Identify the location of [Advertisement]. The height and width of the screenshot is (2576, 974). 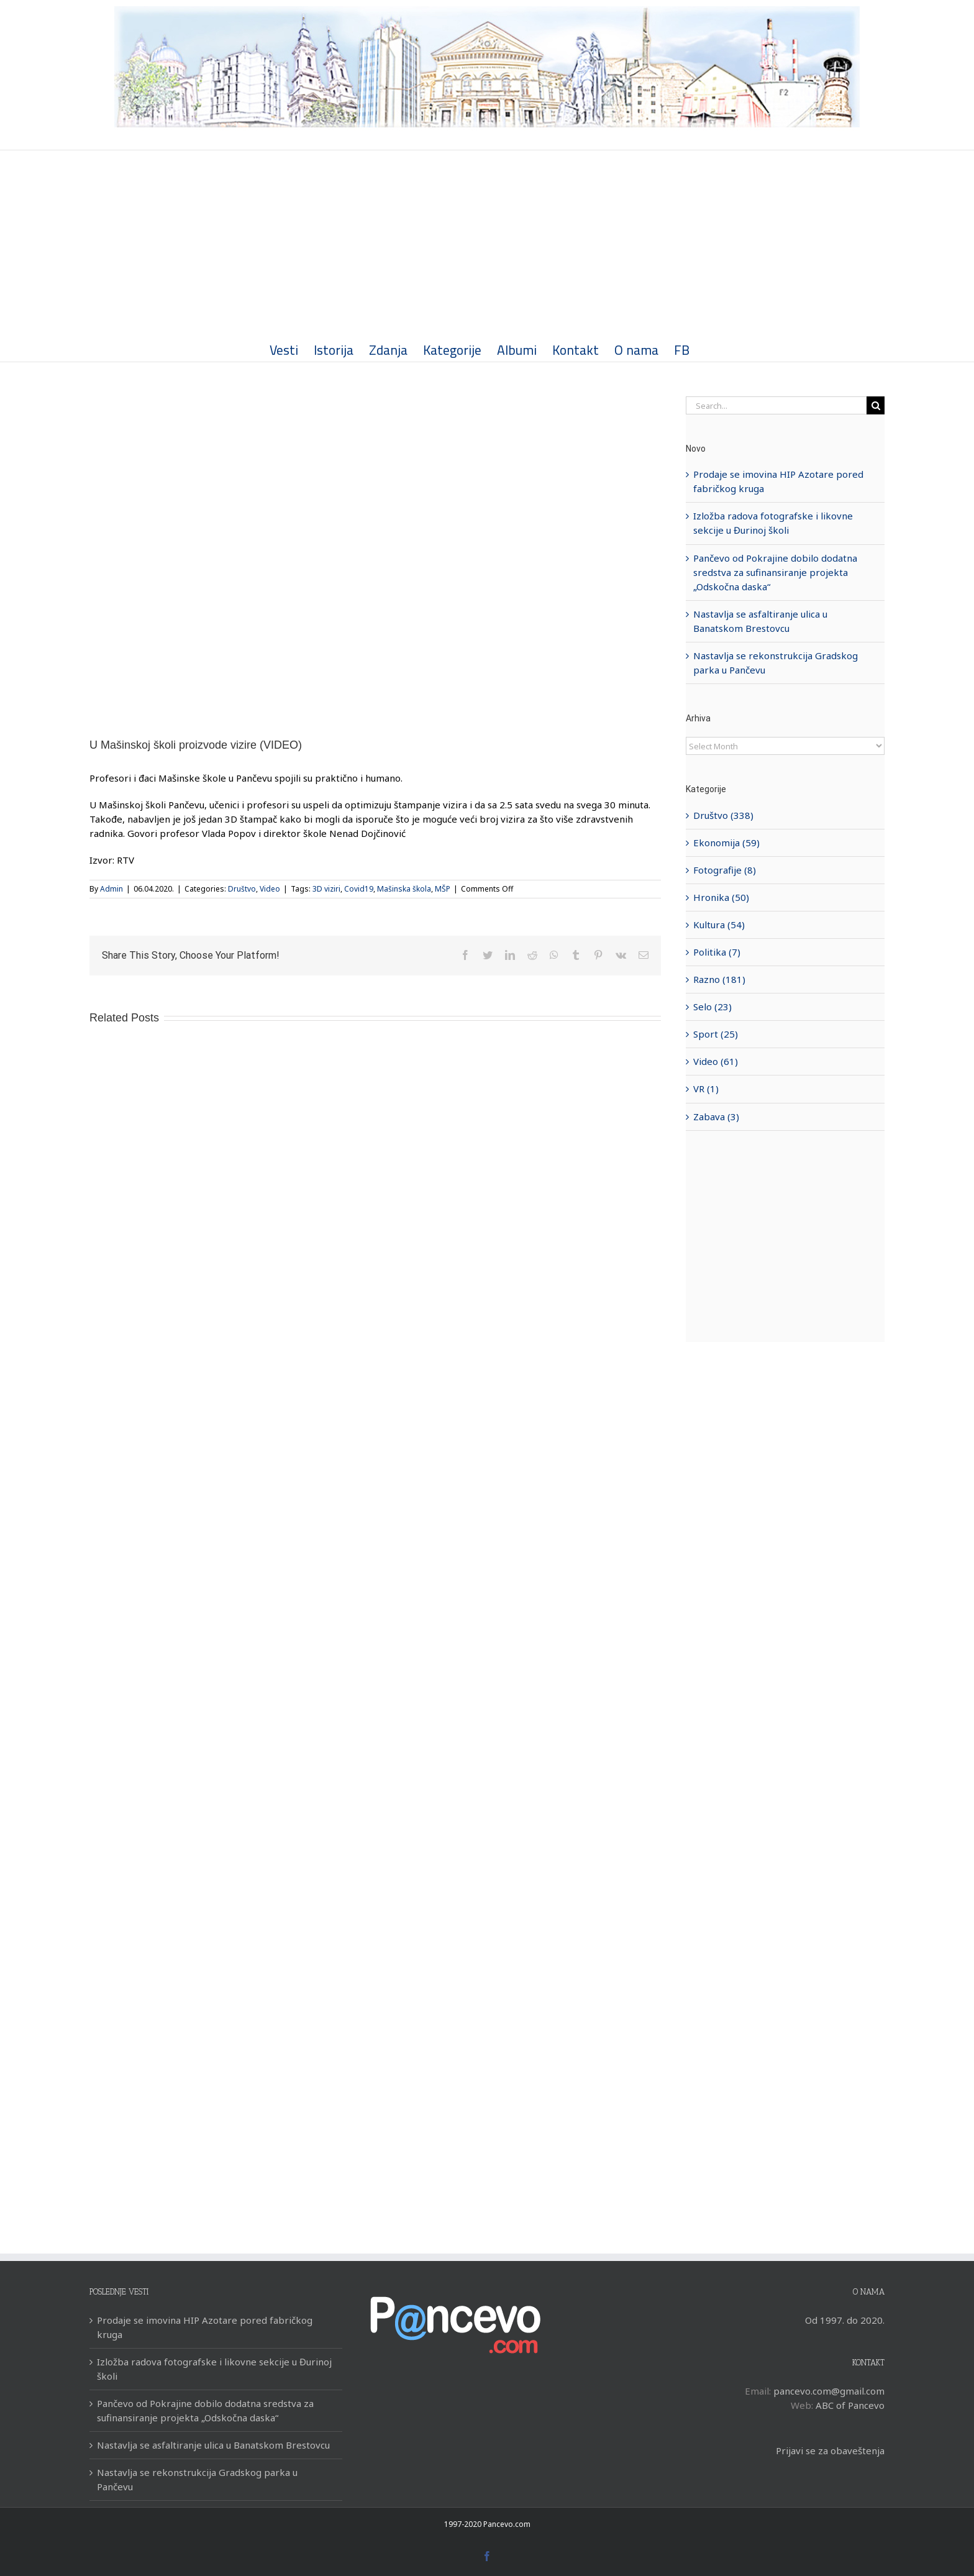
(484, 244).